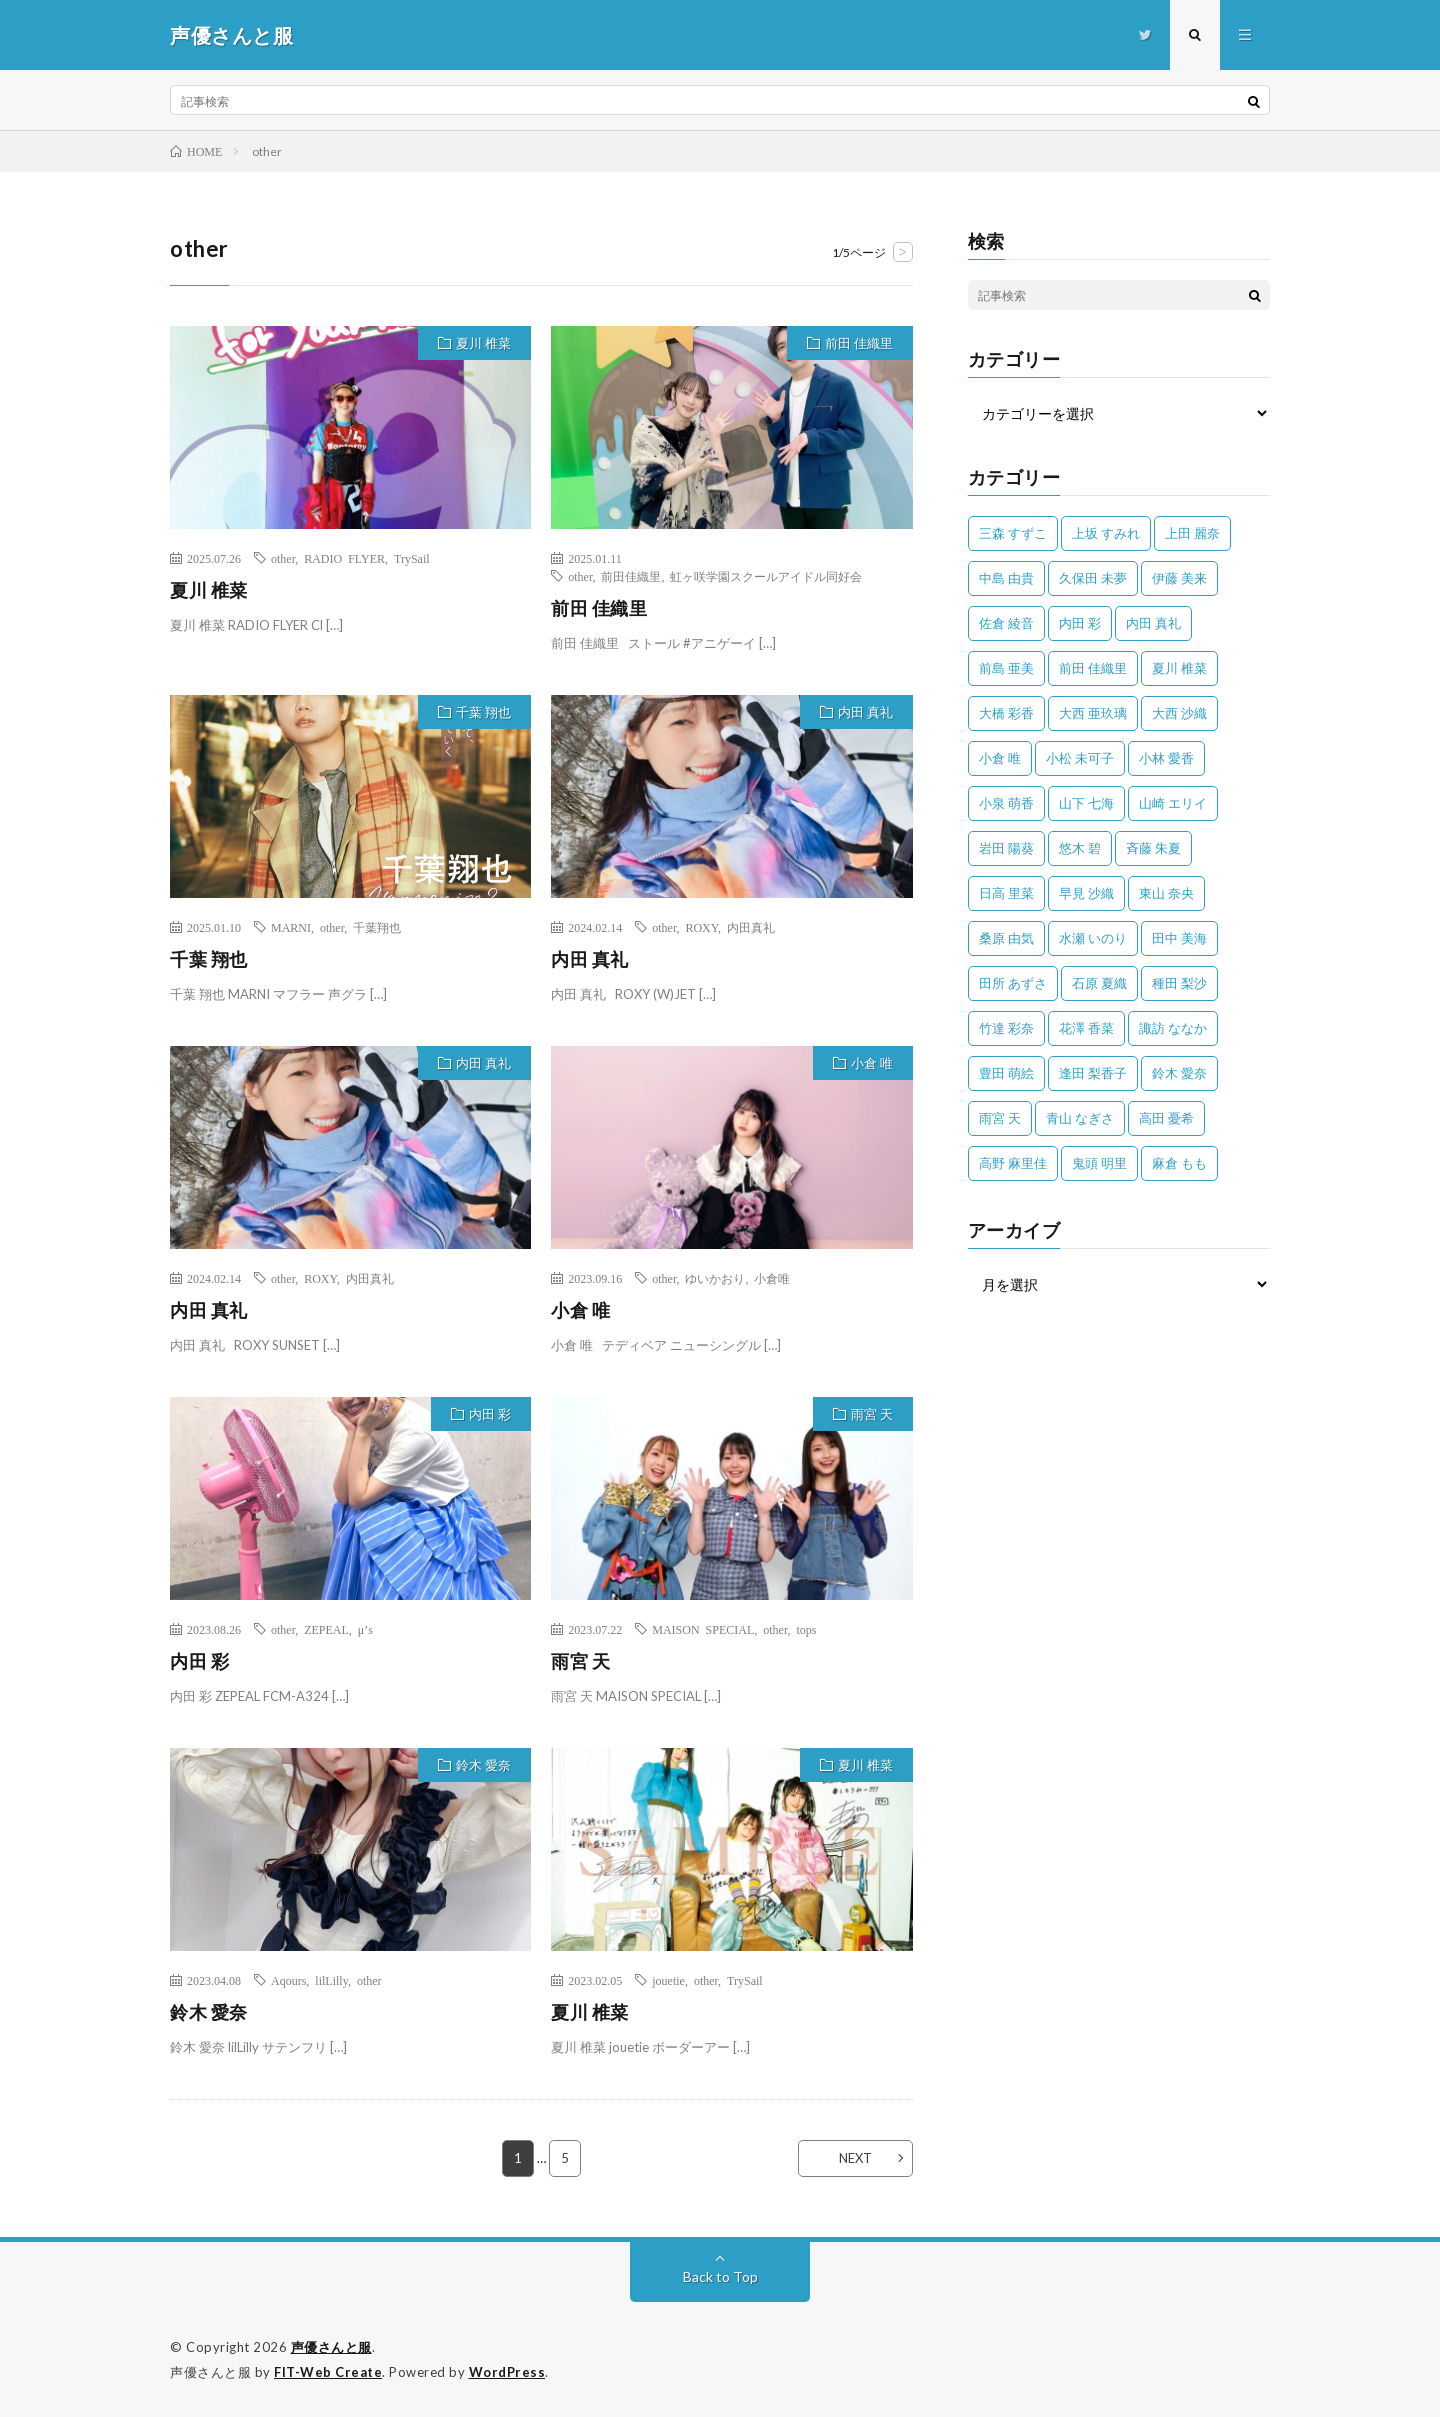  Describe the element at coordinates (507, 2372) in the screenshot. I see `WordPress` at that location.